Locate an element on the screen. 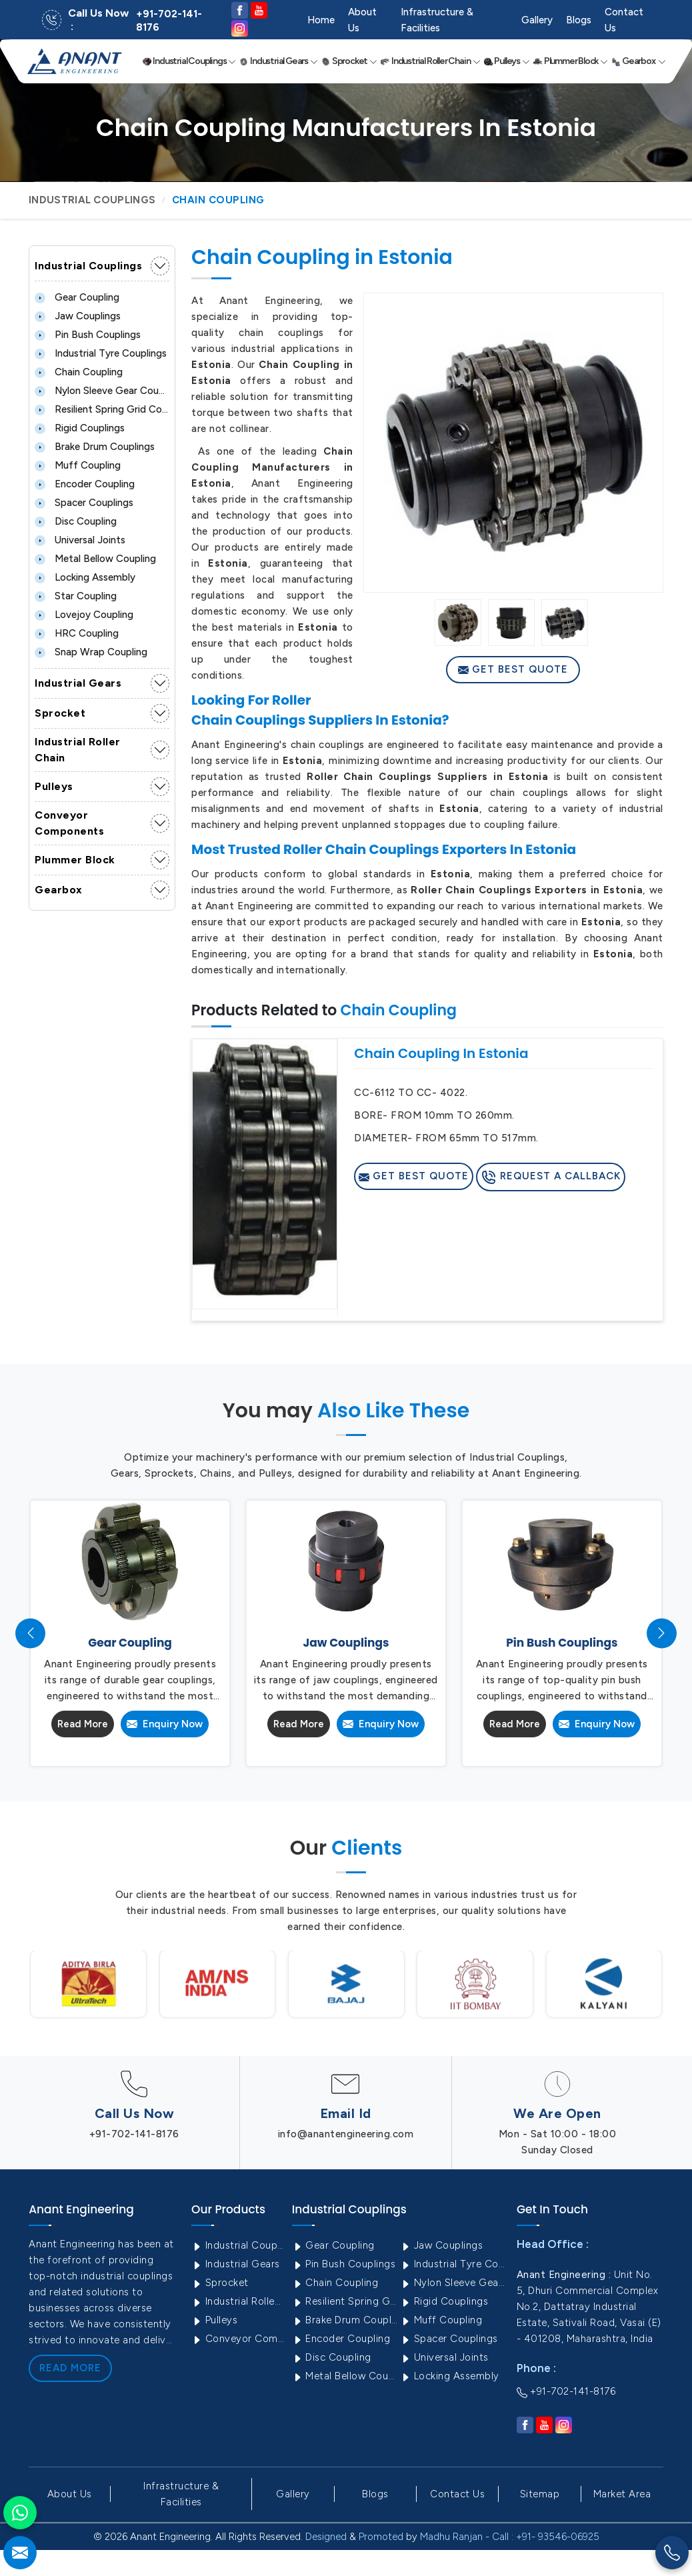 The image size is (692, 2576). Resilient Spring Grid Coupling is located at coordinates (102, 409).